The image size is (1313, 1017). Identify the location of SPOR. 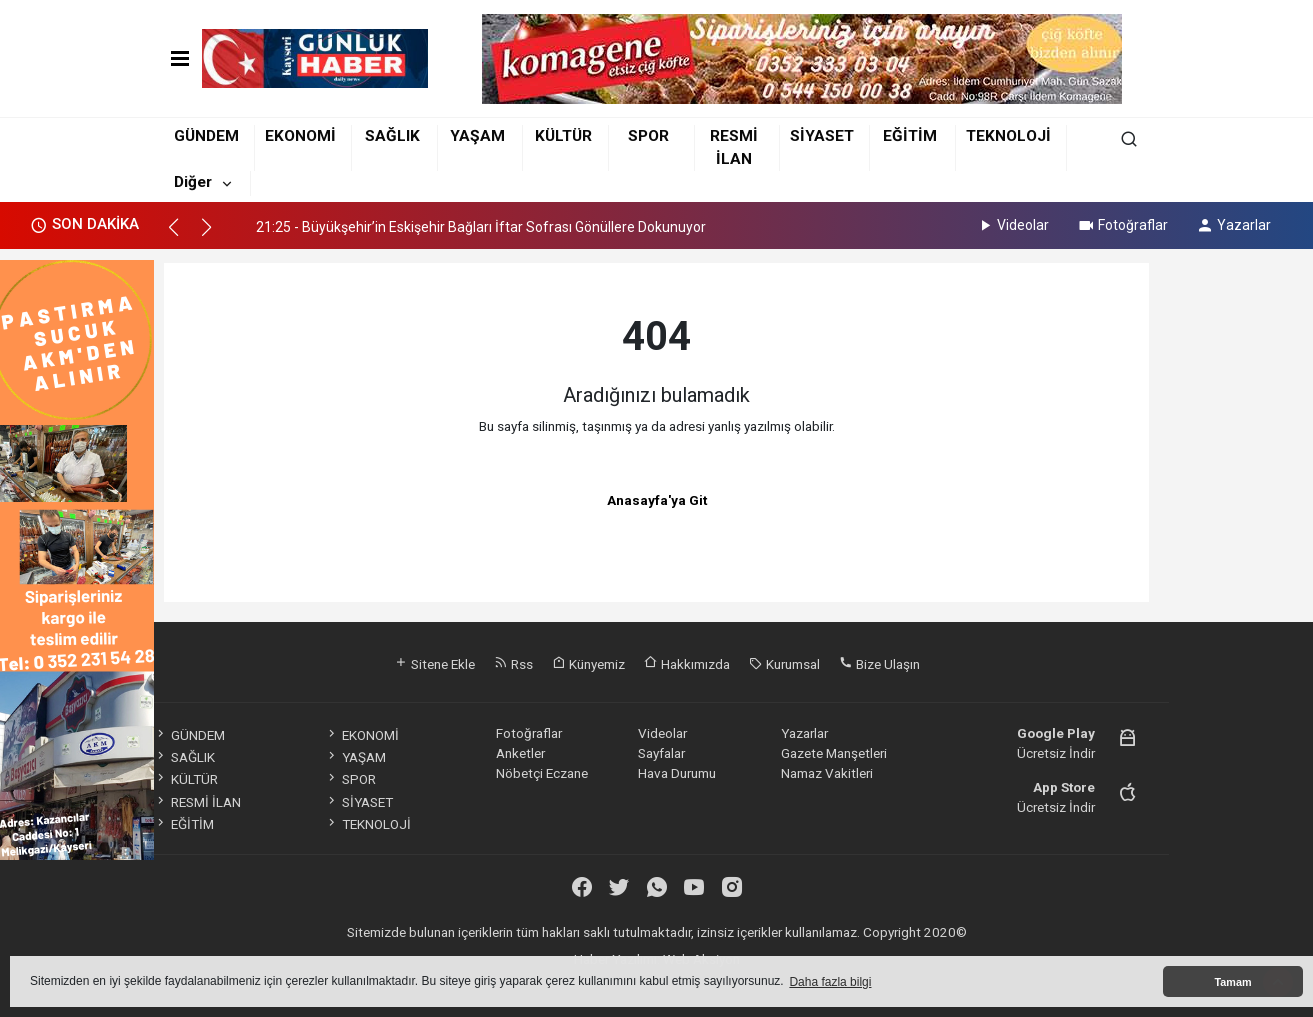
(648, 136).